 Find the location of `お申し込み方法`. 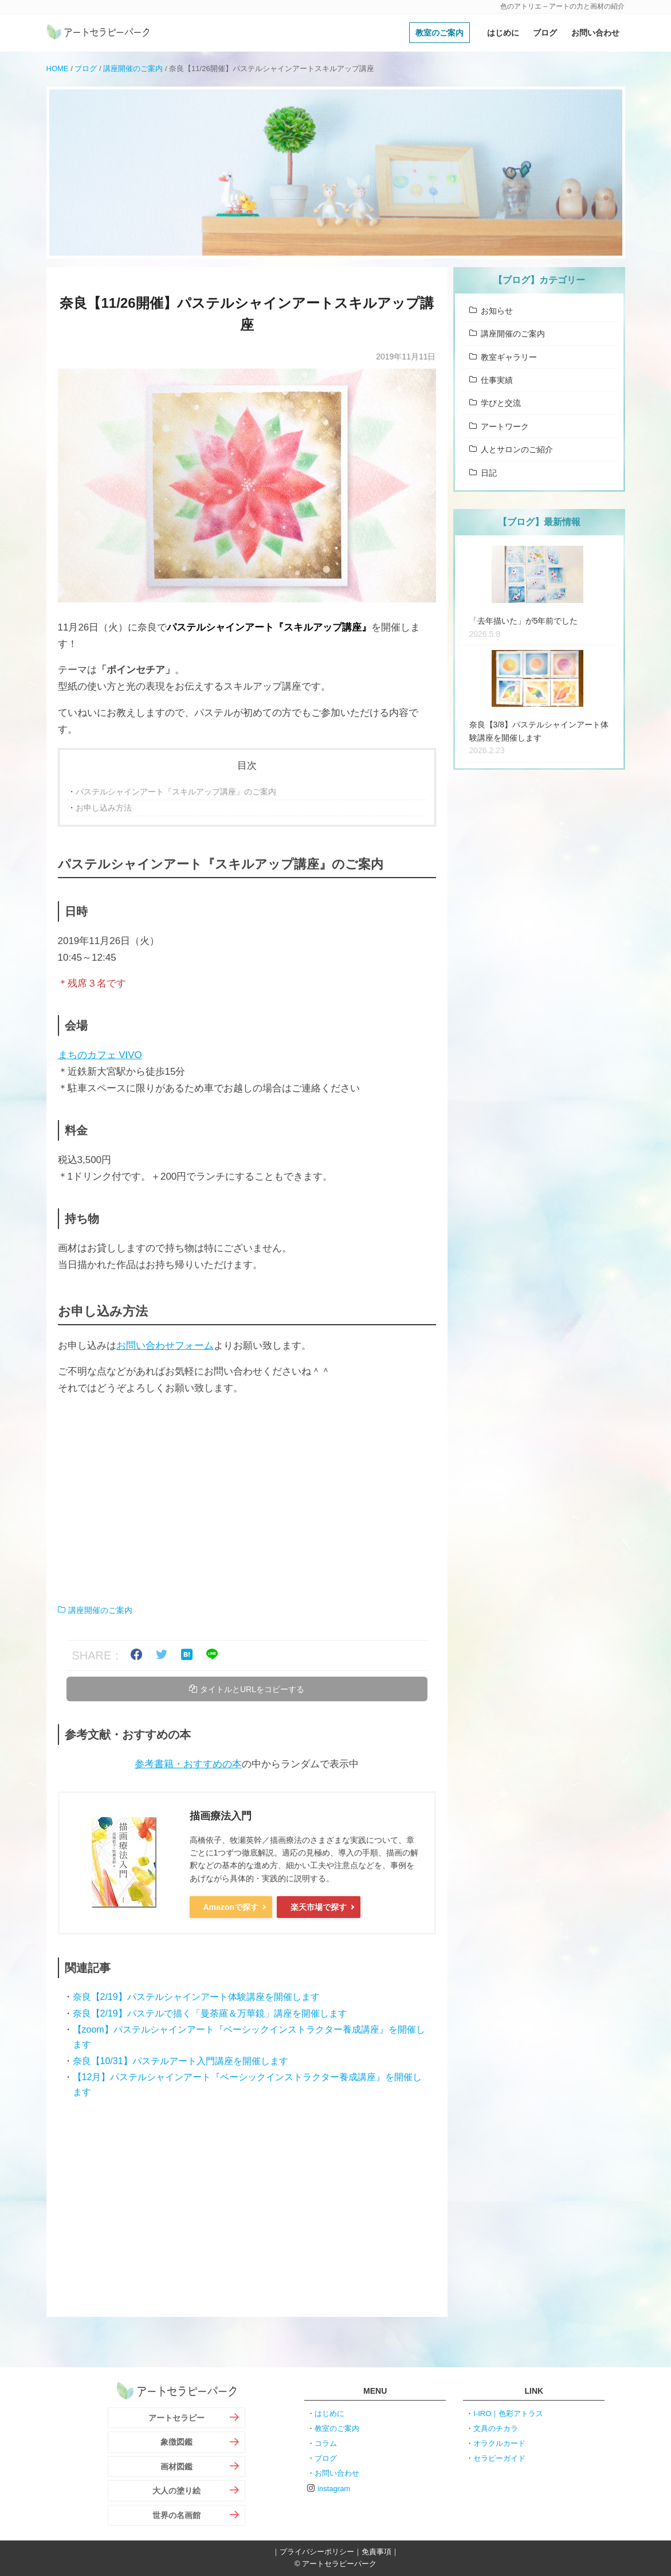

お申し込み方法 is located at coordinates (104, 807).